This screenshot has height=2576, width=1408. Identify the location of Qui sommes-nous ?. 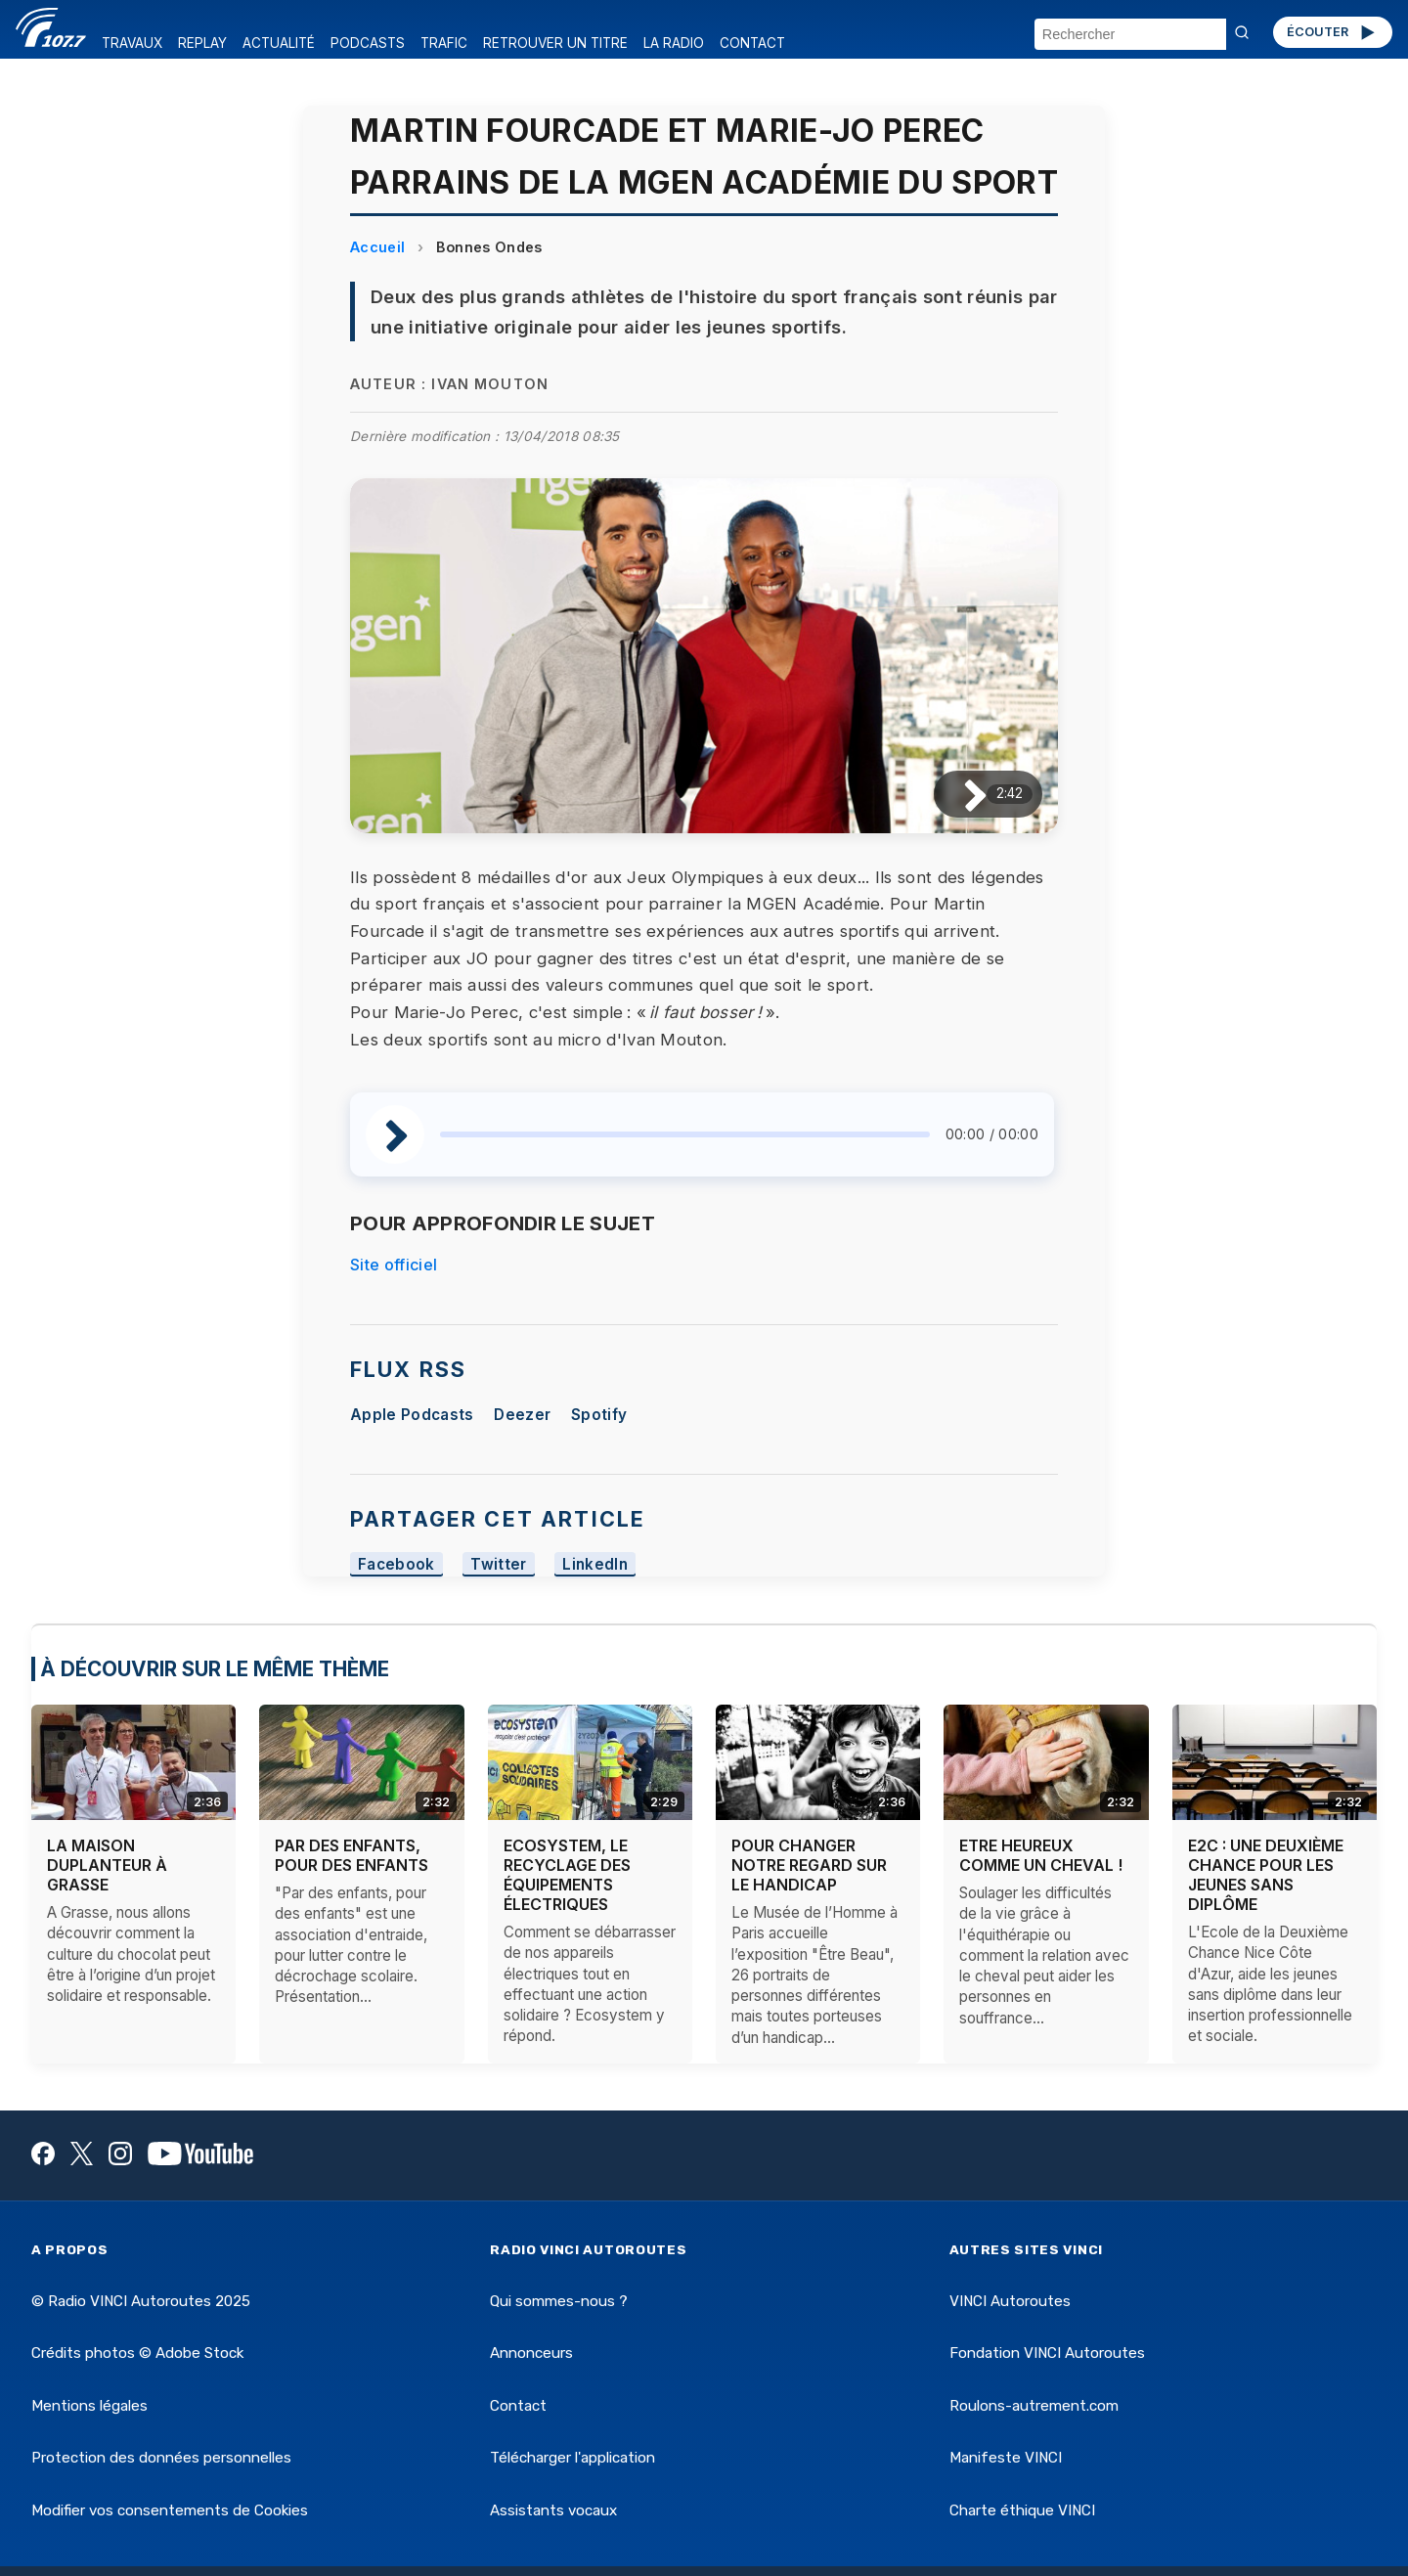
(559, 2301).